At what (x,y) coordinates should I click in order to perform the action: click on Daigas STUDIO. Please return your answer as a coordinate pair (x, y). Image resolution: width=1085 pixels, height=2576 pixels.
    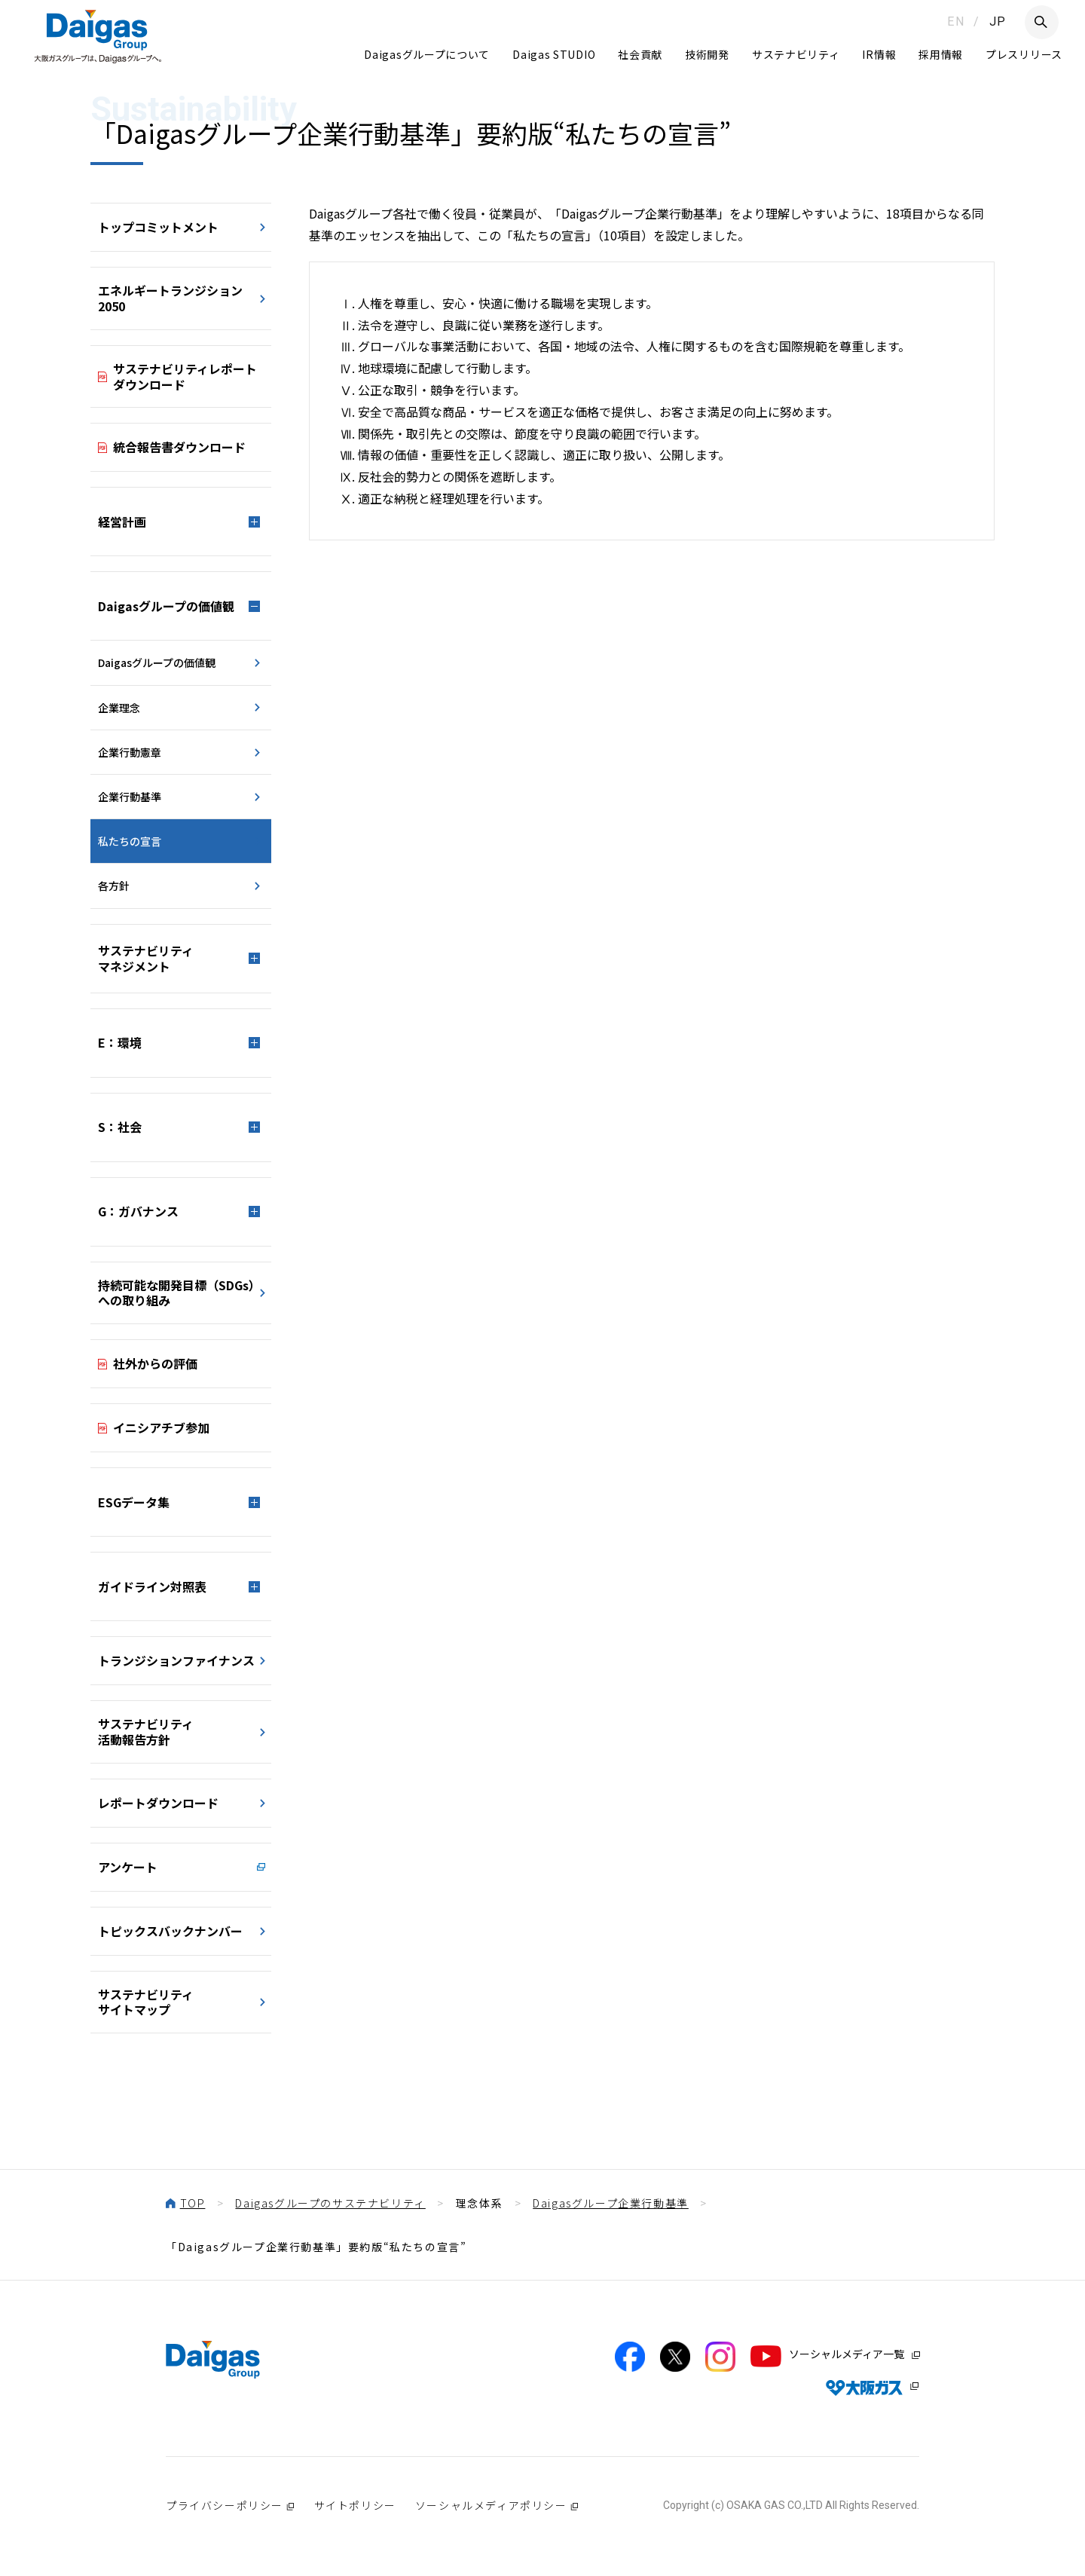
    Looking at the image, I should click on (553, 54).